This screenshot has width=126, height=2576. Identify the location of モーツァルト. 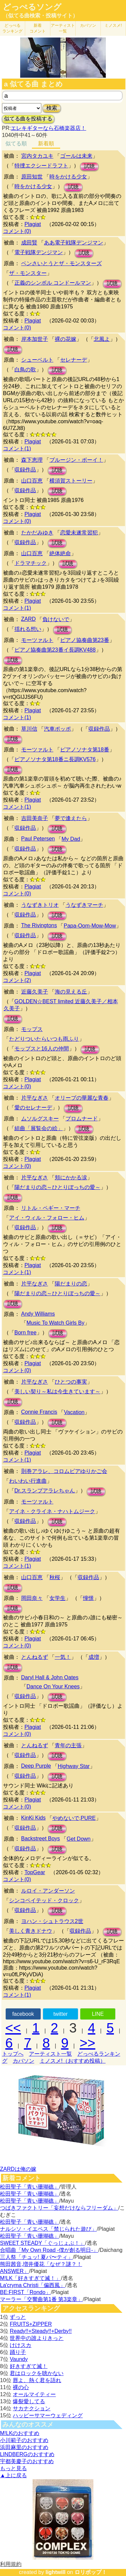
(37, 640).